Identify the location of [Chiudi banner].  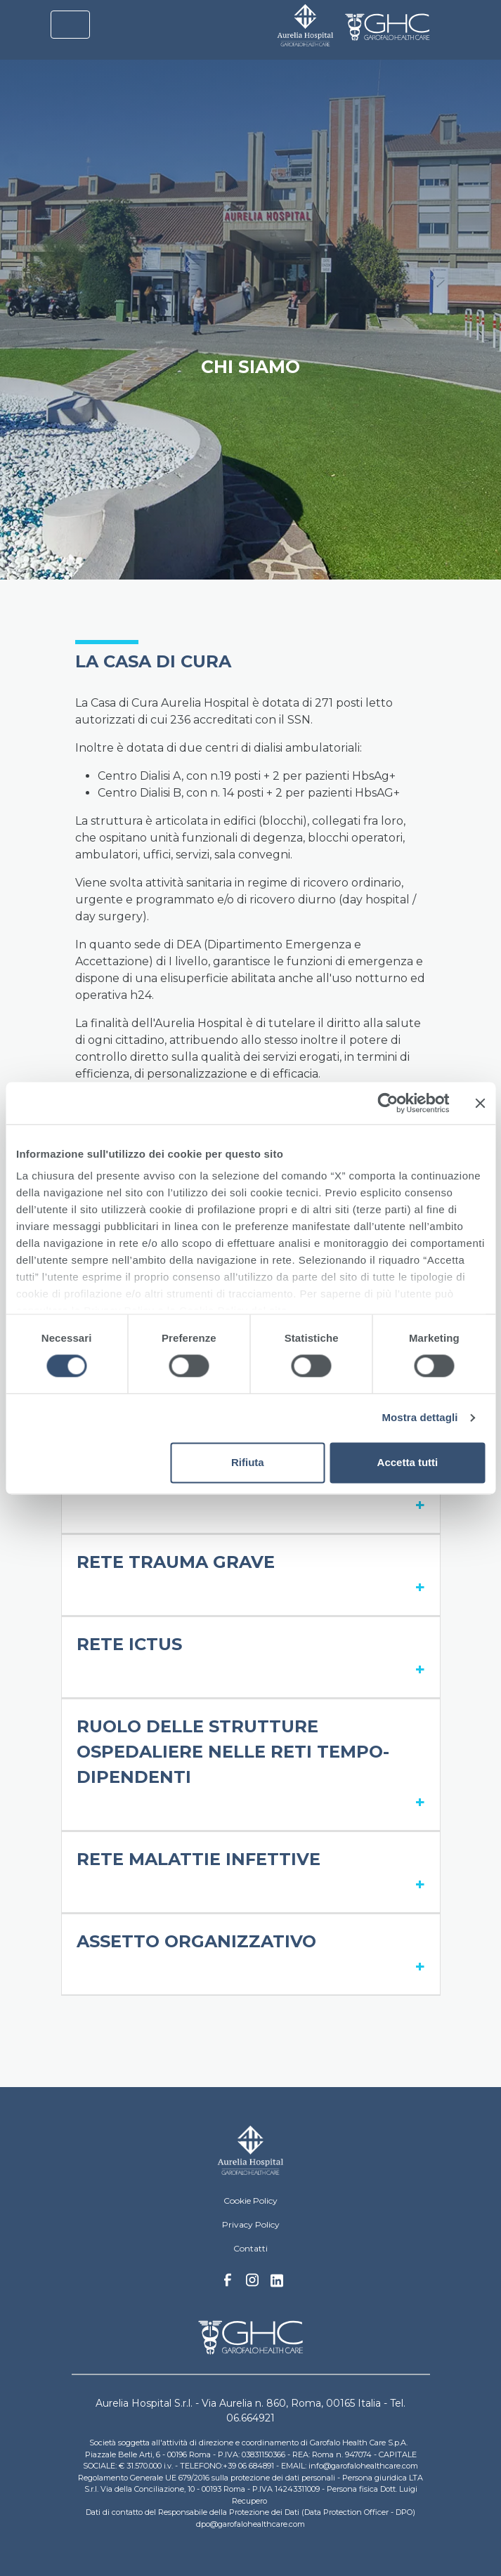
(480, 1103).